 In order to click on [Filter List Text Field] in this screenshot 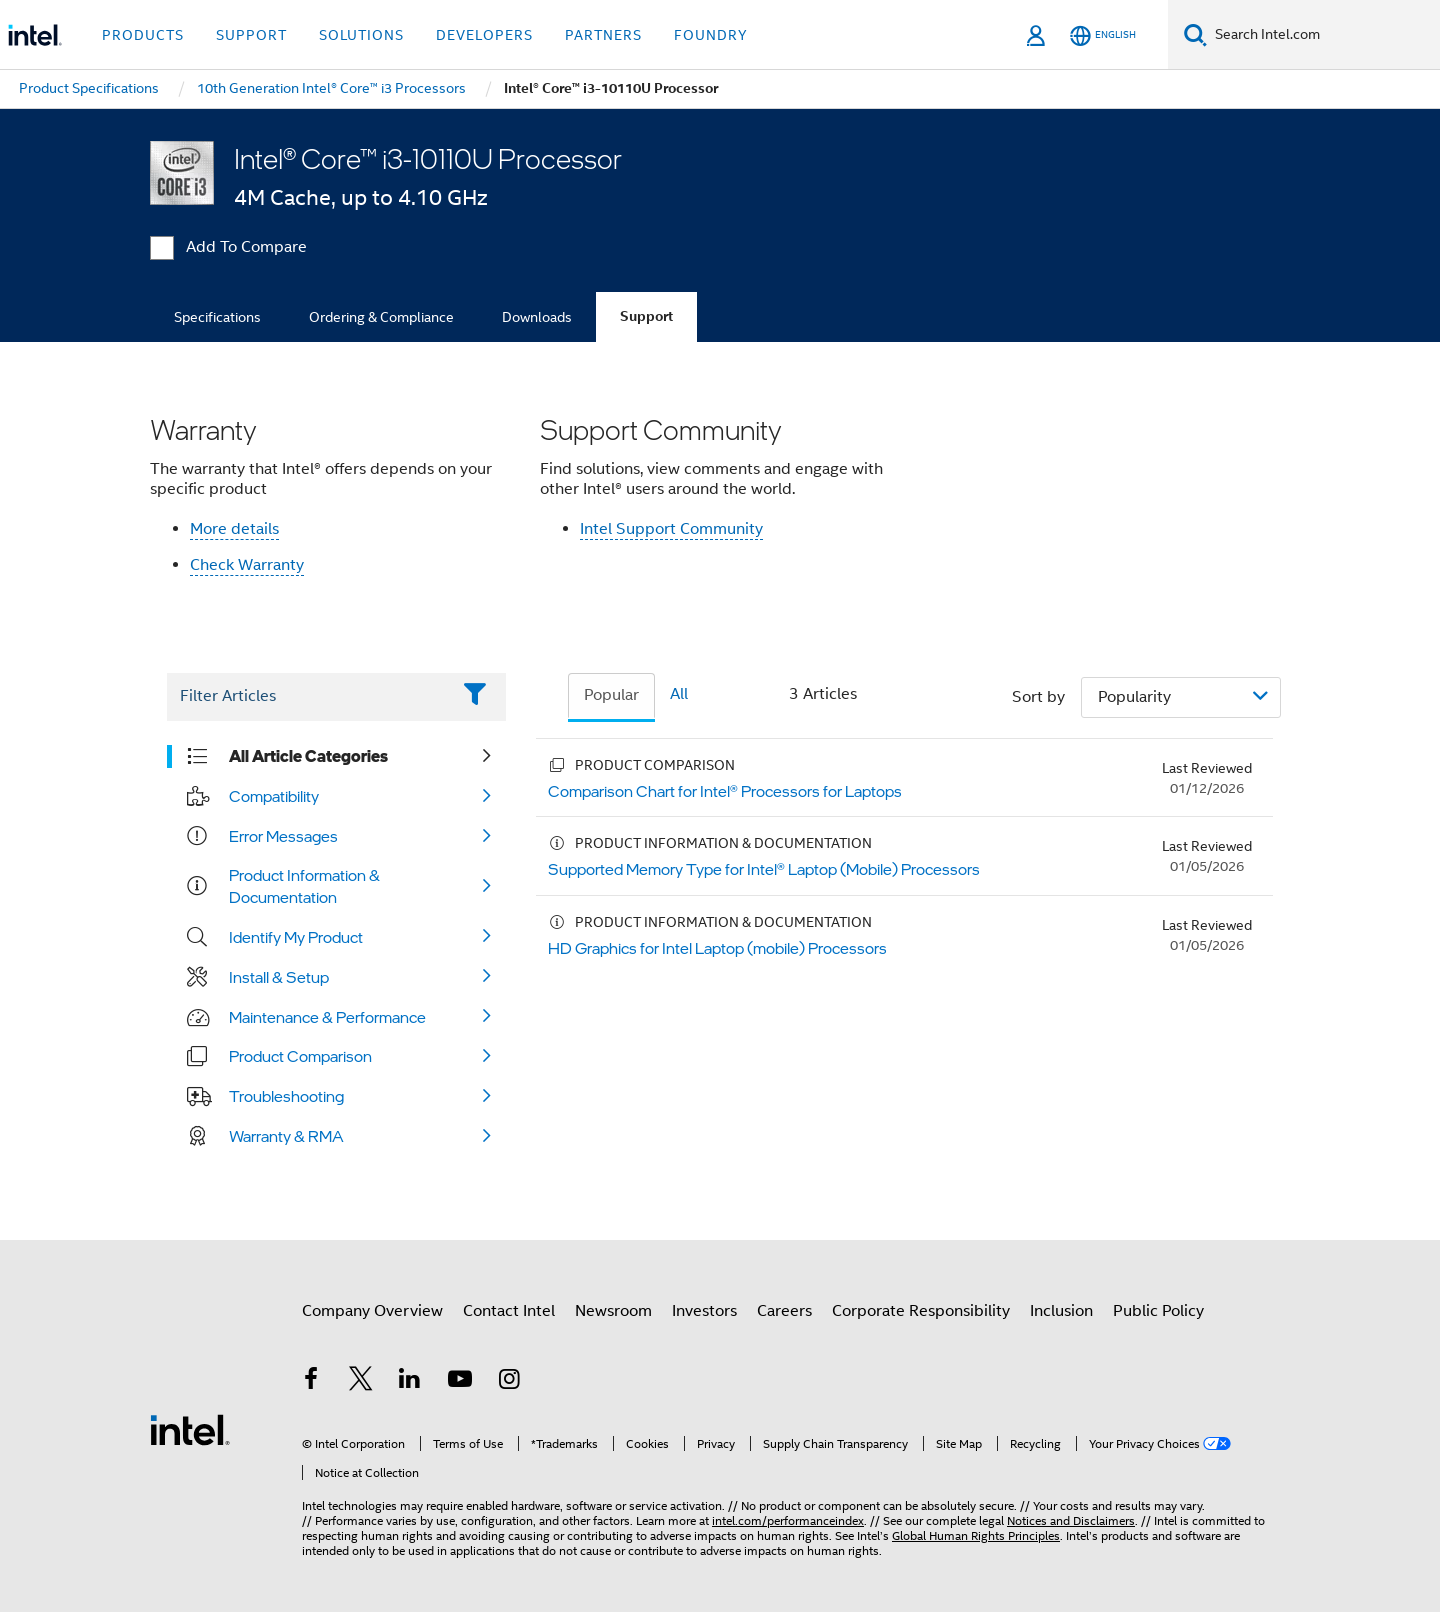, I will do `click(308, 697)`.